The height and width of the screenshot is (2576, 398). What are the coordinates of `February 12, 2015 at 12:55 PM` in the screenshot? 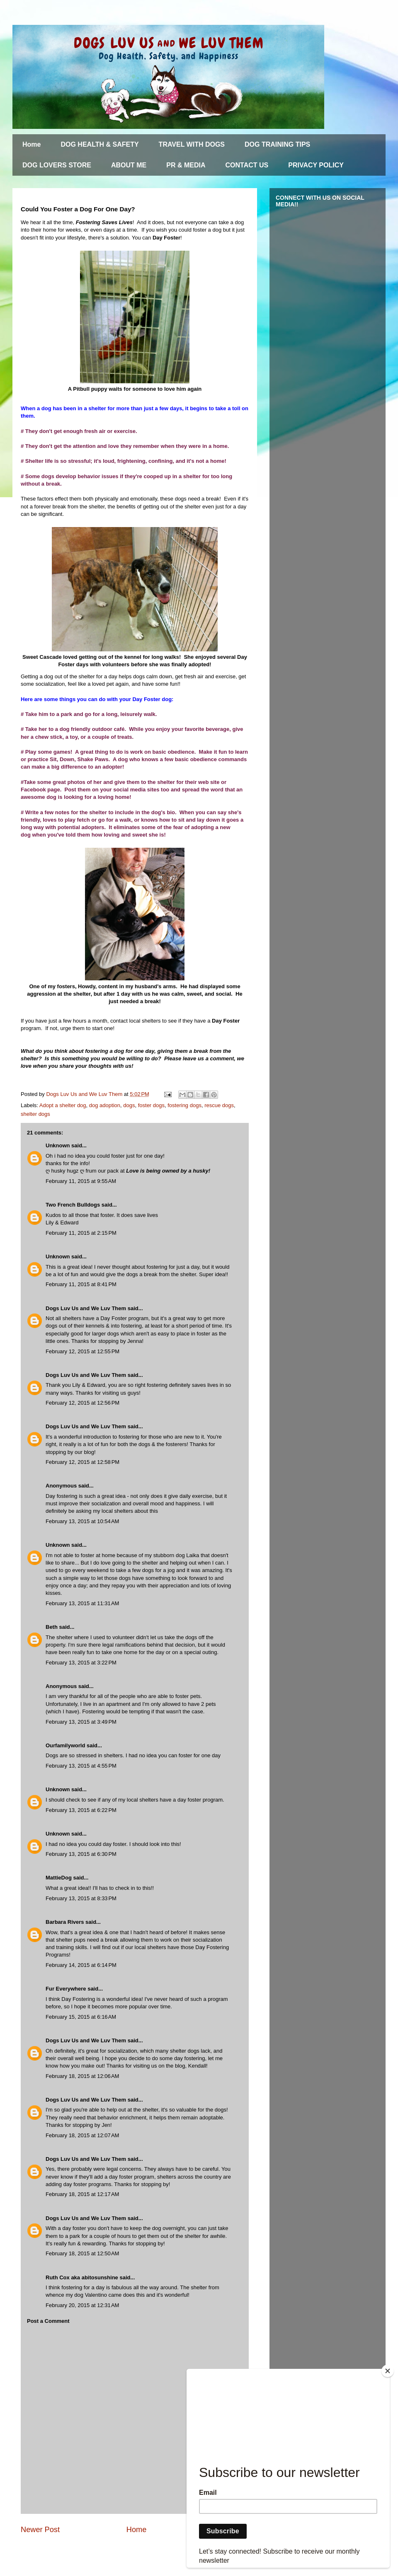 It's located at (82, 1351).